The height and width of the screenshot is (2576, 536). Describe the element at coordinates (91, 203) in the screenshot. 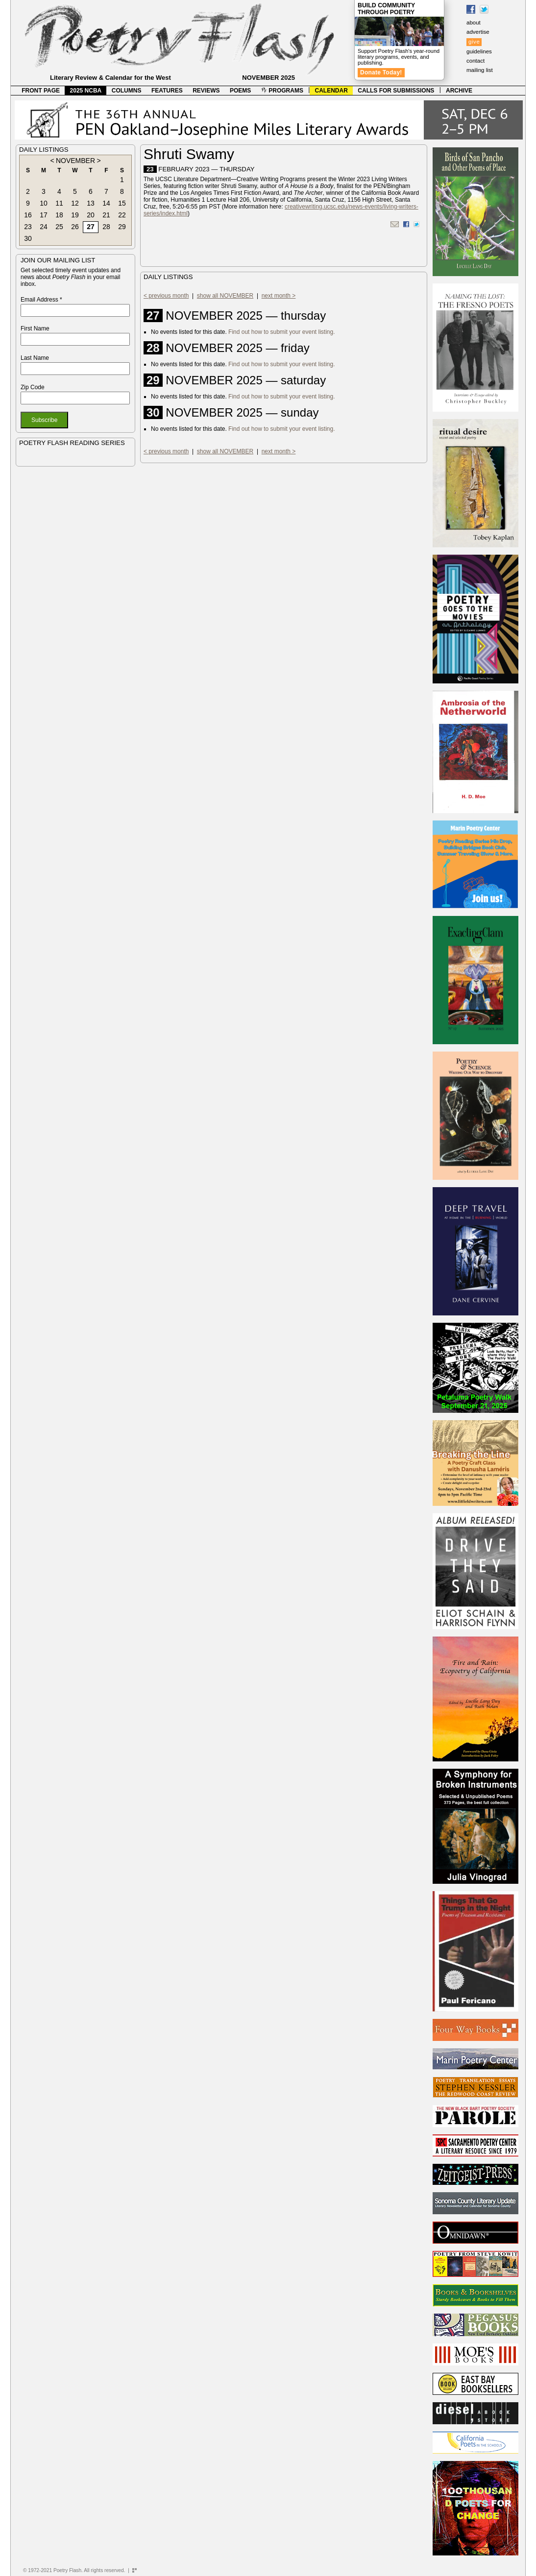

I see `13` at that location.